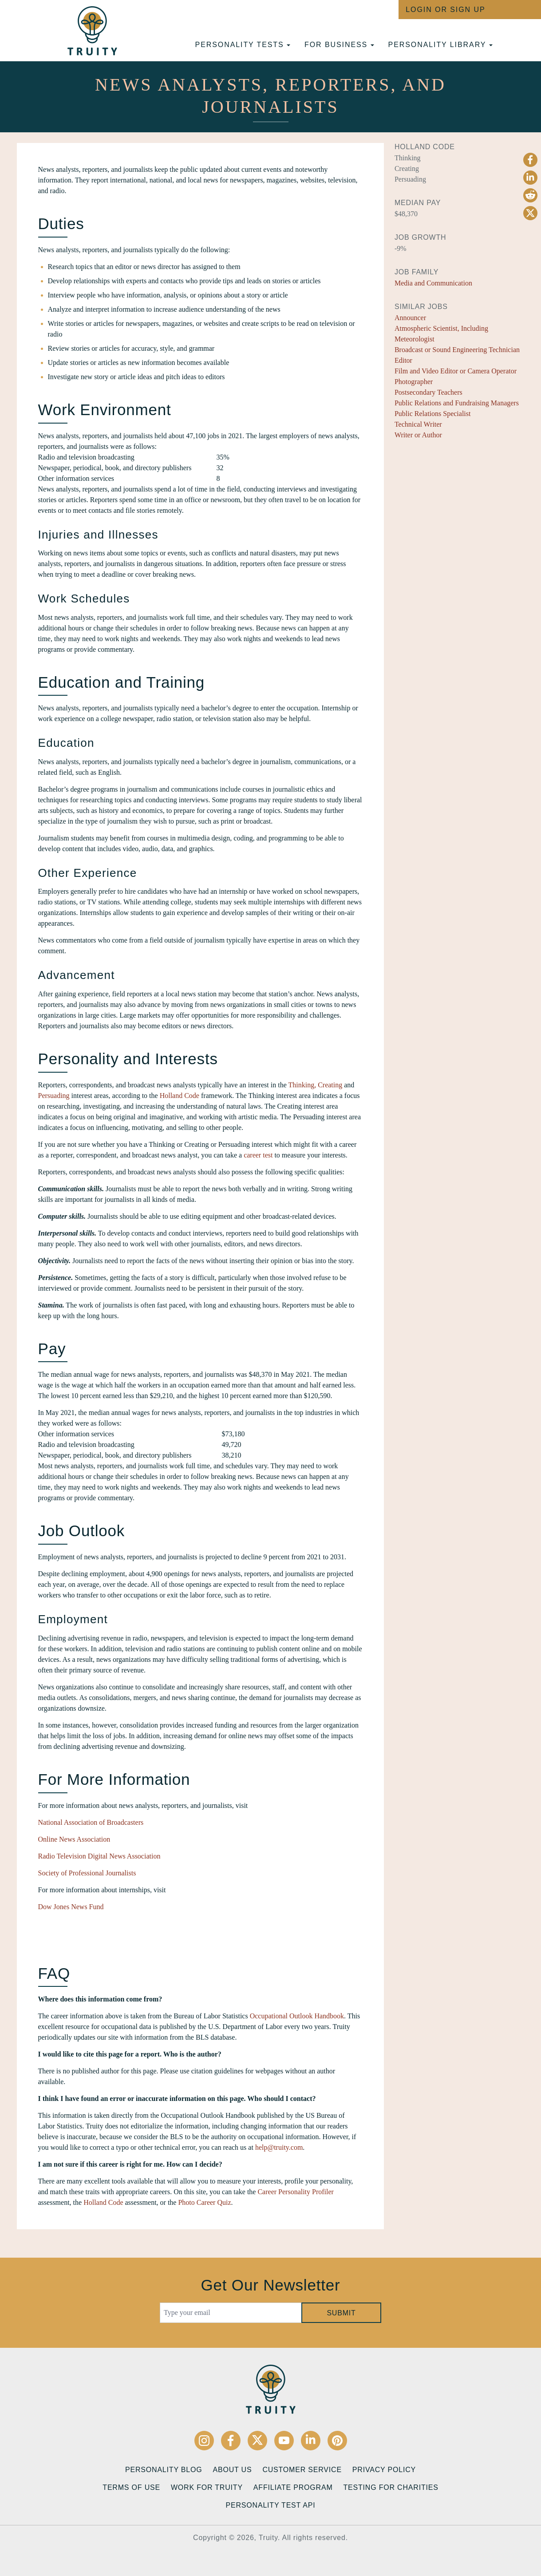  I want to click on About Us, so click(232, 2469).